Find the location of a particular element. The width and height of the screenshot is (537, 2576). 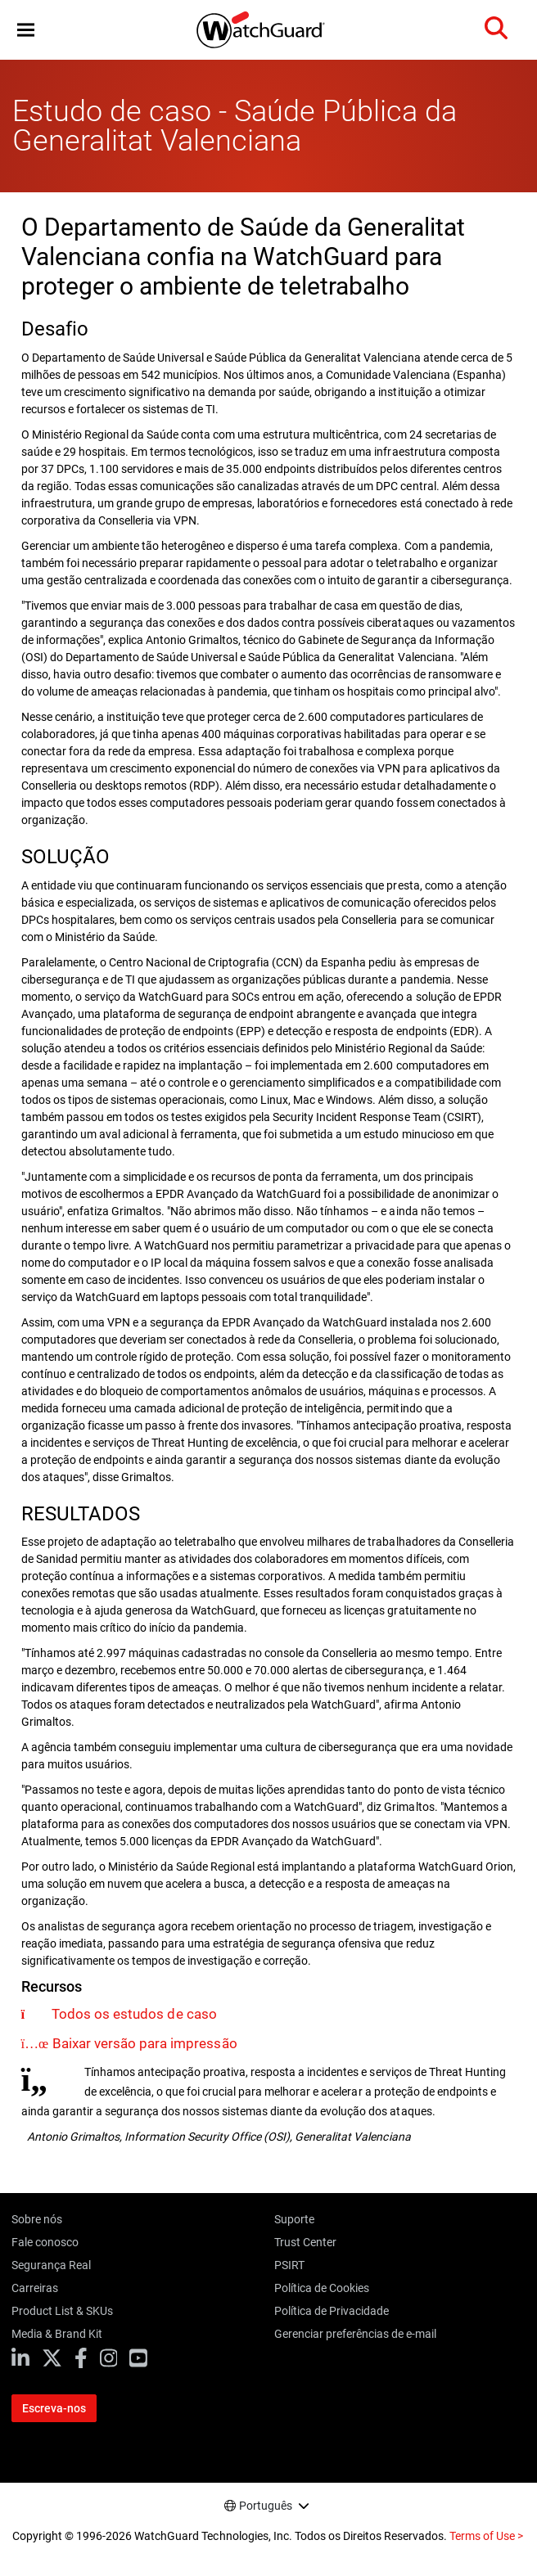

Terms of Use > is located at coordinates (486, 2535).